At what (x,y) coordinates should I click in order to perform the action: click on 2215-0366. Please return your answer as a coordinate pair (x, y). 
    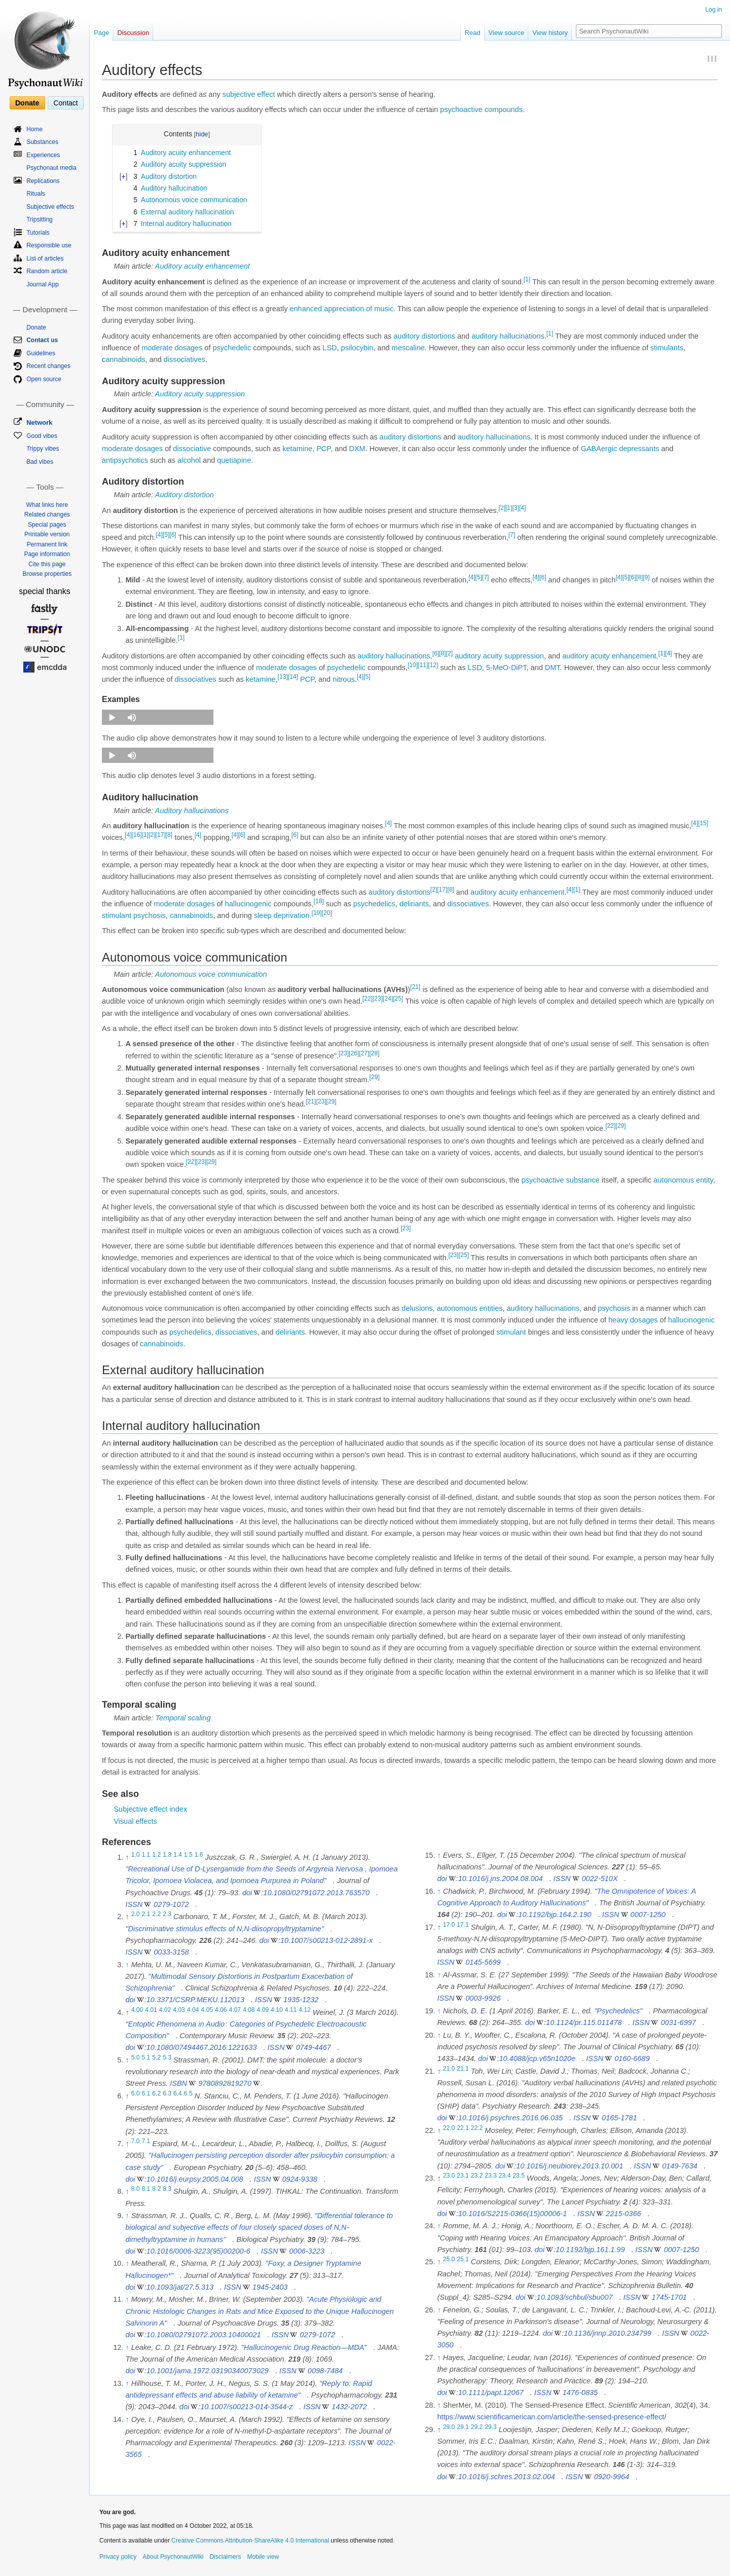
    Looking at the image, I should click on (623, 2214).